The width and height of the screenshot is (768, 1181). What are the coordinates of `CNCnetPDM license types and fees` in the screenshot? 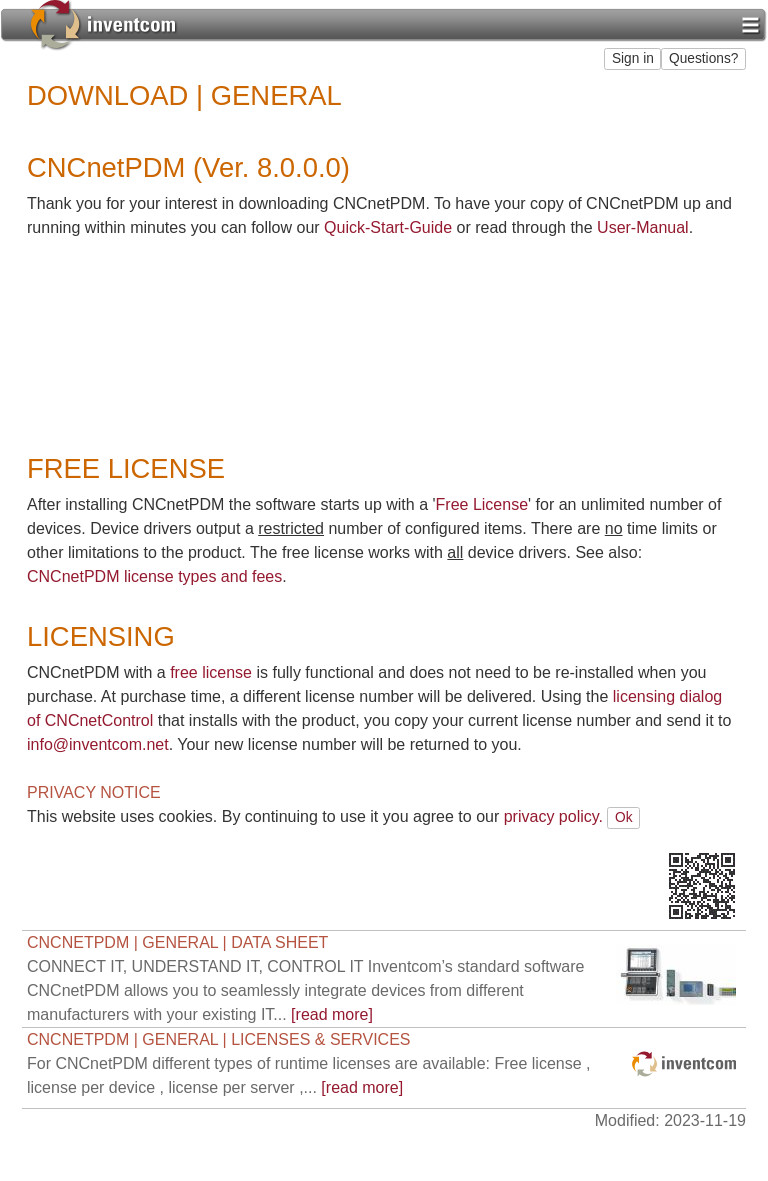 It's located at (154, 576).